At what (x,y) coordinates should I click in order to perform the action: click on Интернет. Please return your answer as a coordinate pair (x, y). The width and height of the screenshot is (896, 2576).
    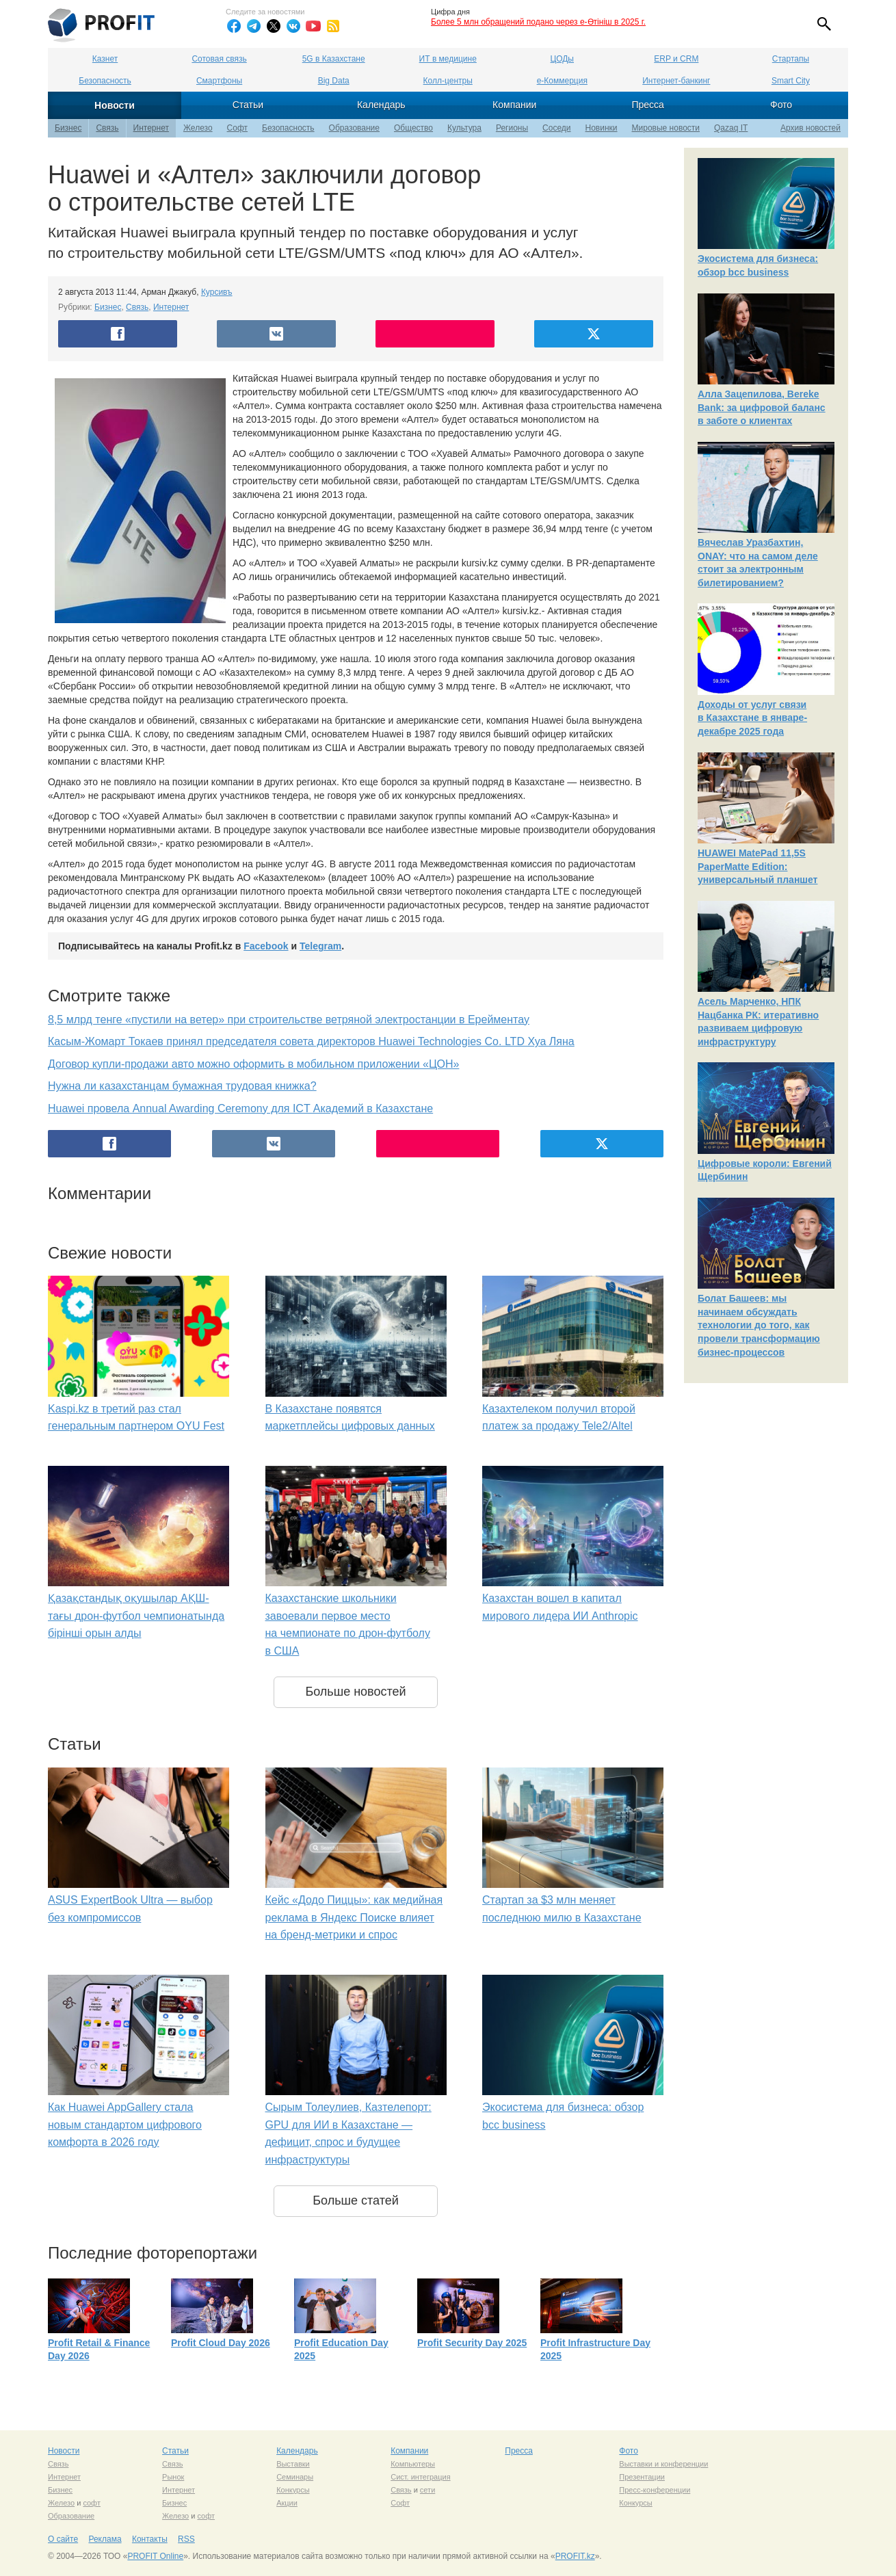
    Looking at the image, I should click on (151, 128).